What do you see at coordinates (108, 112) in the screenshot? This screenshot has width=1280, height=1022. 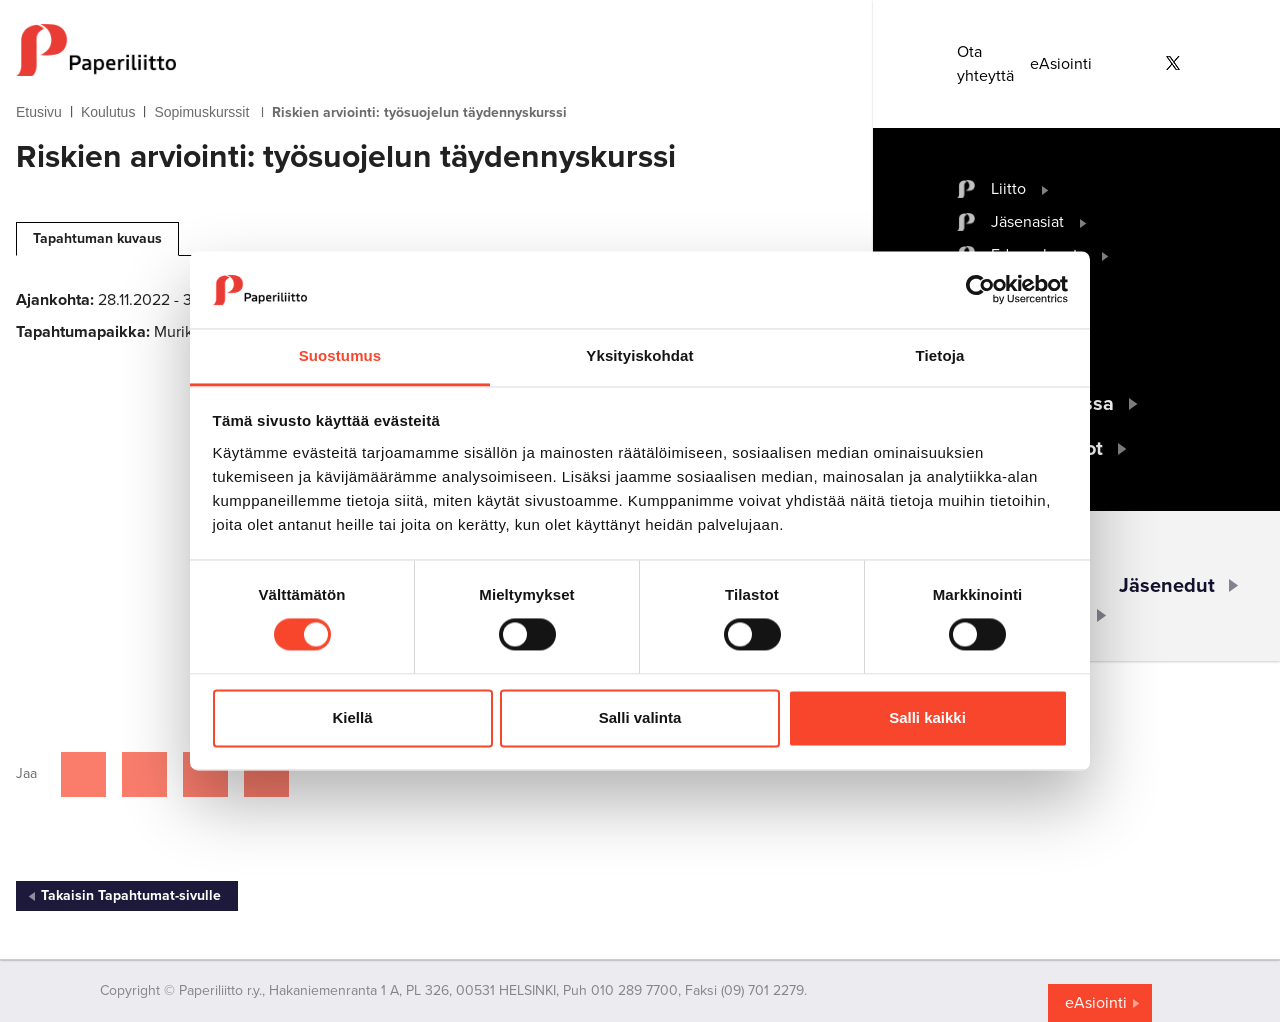 I see `Koulutus` at bounding box center [108, 112].